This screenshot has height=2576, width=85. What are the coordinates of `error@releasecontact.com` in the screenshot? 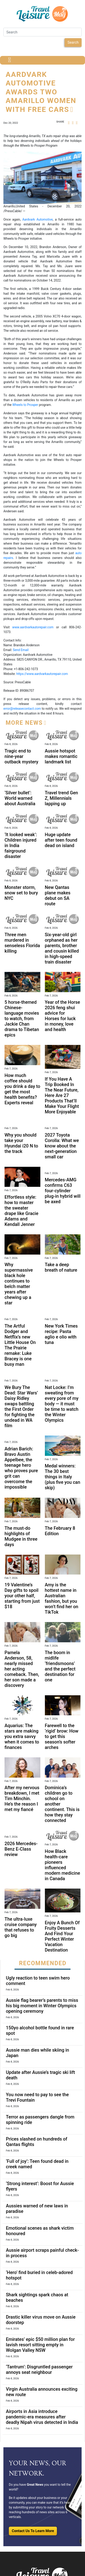 It's located at (22, 708).